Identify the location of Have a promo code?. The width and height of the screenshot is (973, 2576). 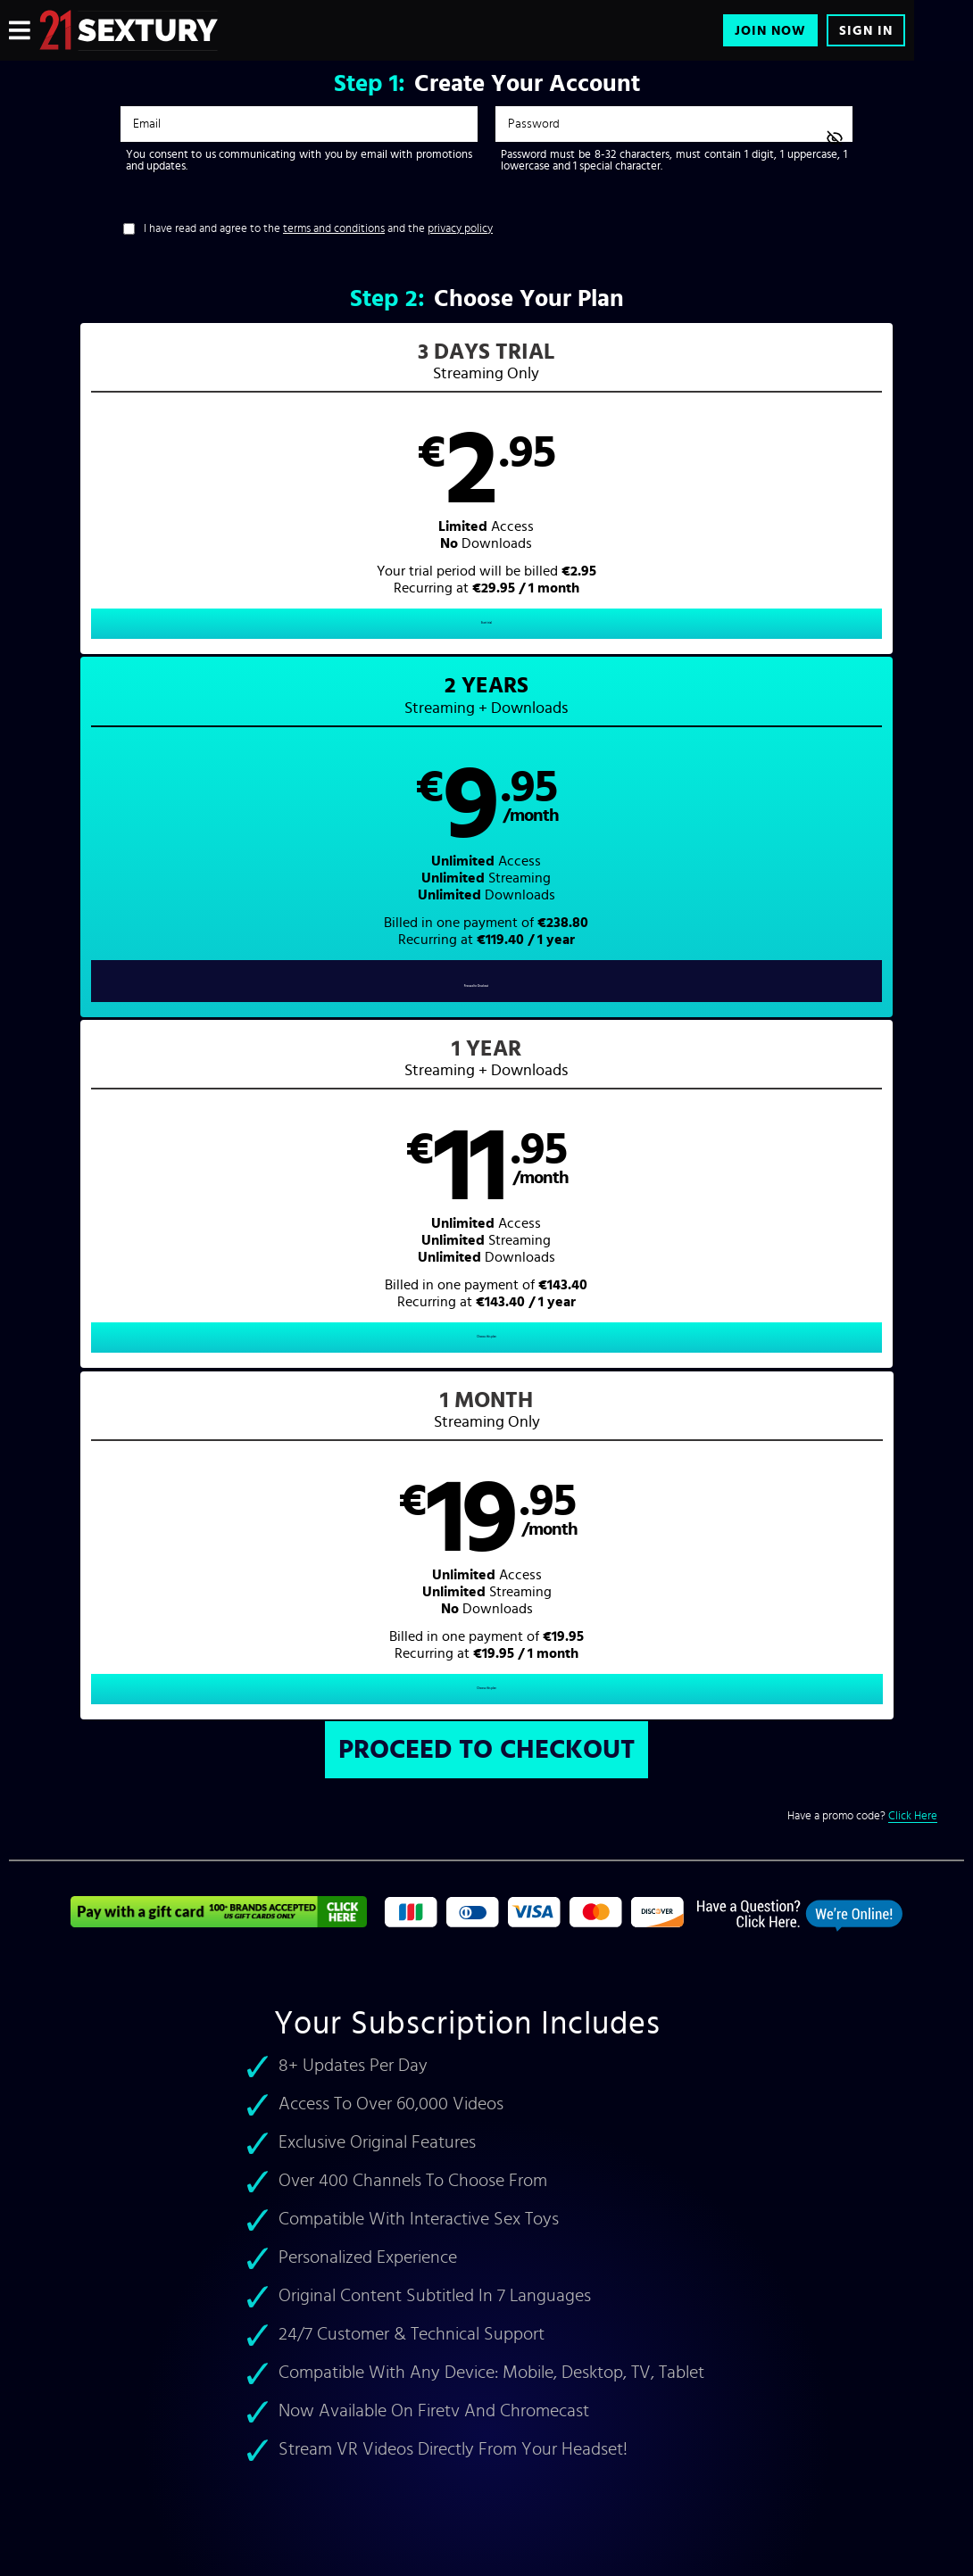
(862, 781).